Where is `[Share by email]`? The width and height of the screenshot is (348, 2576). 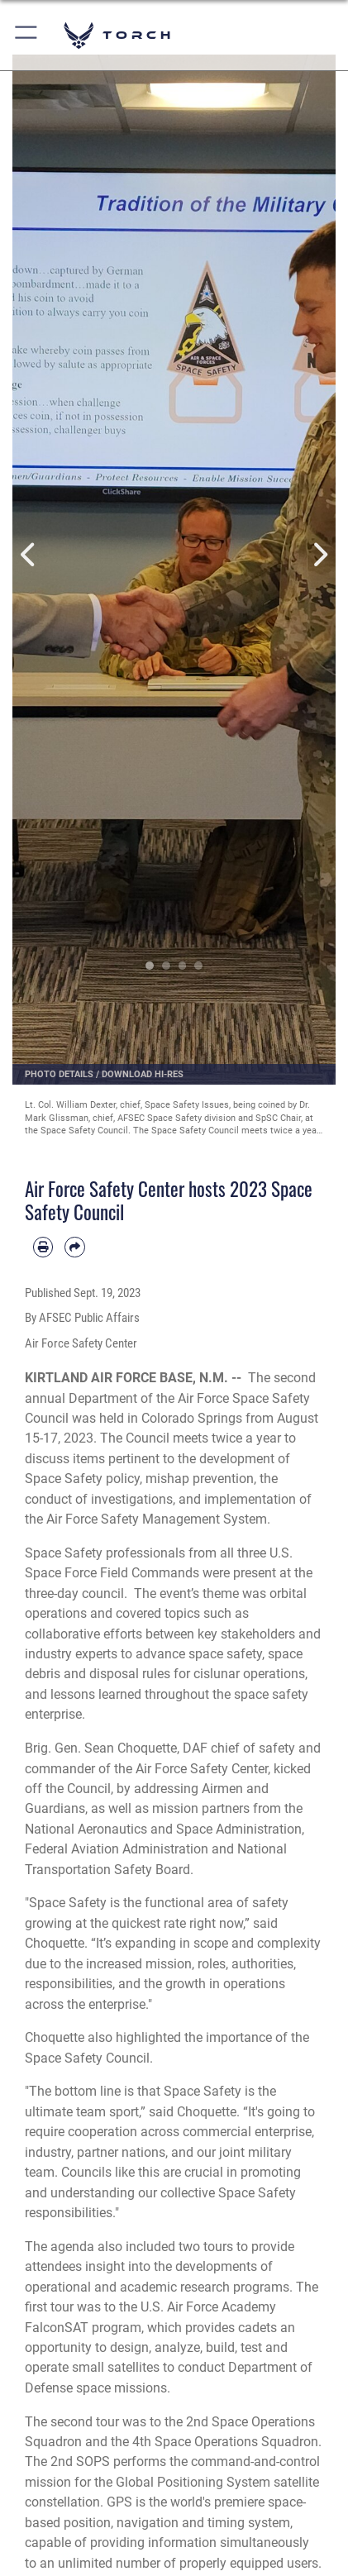
[Share by email] is located at coordinates (74, 1247).